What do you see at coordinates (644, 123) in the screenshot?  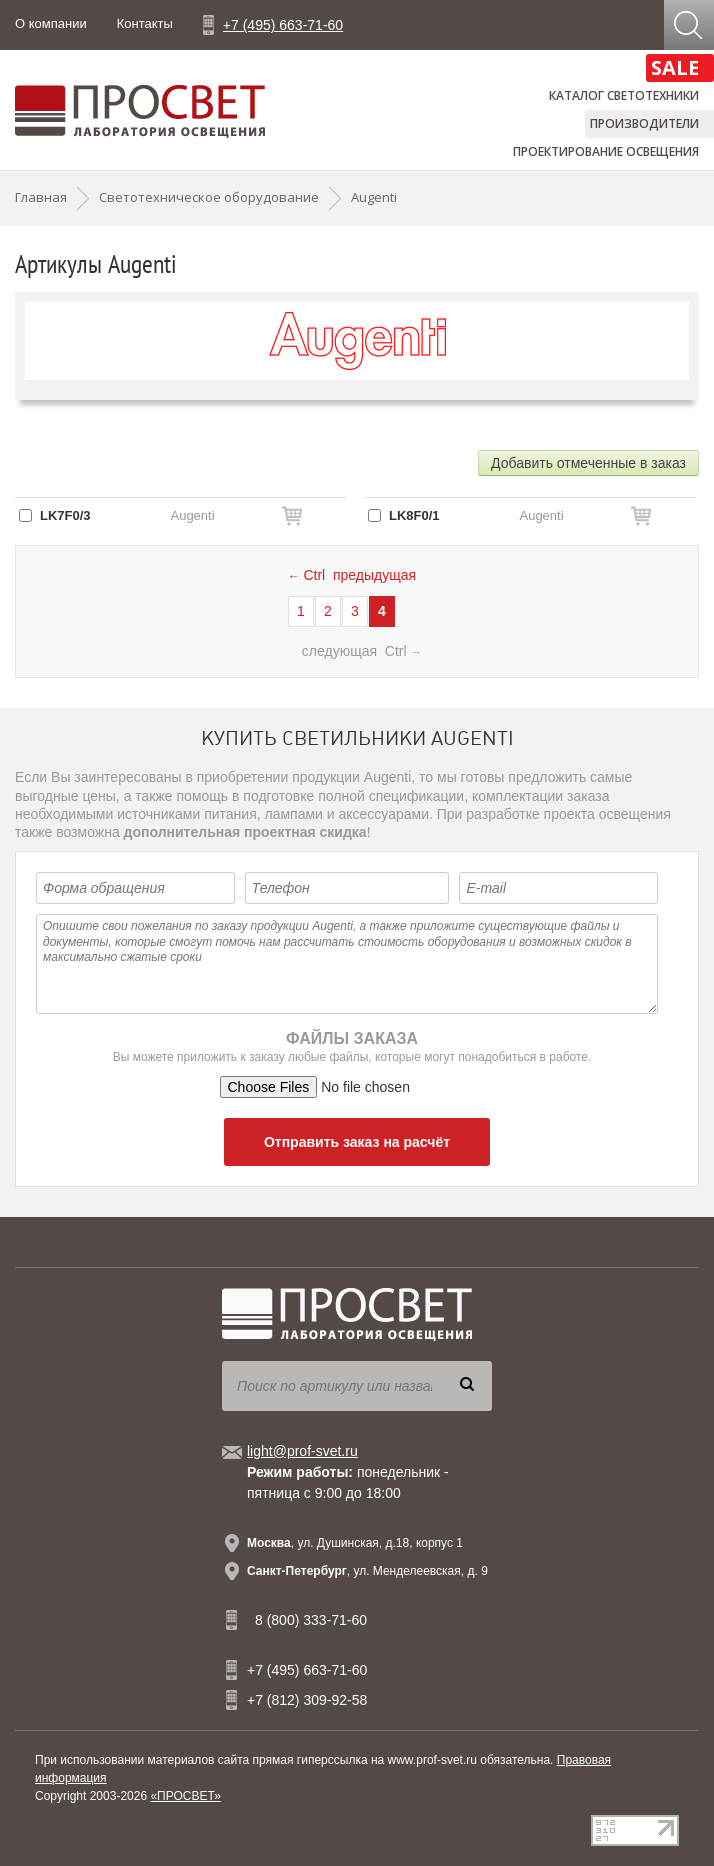 I see `Производители` at bounding box center [644, 123].